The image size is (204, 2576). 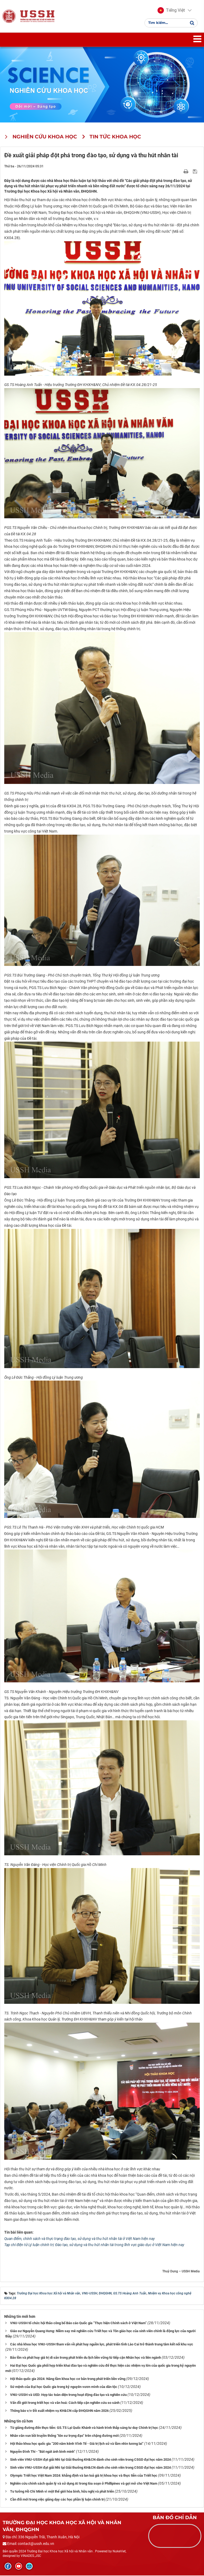 I want to click on Các nhà khoa học VNU-USSH tham vấn về phát huy nguồn lực, phát triển tỉnh Lào Cai trở thành trung tâm kết nối khu vực, so click(x=101, y=2345).